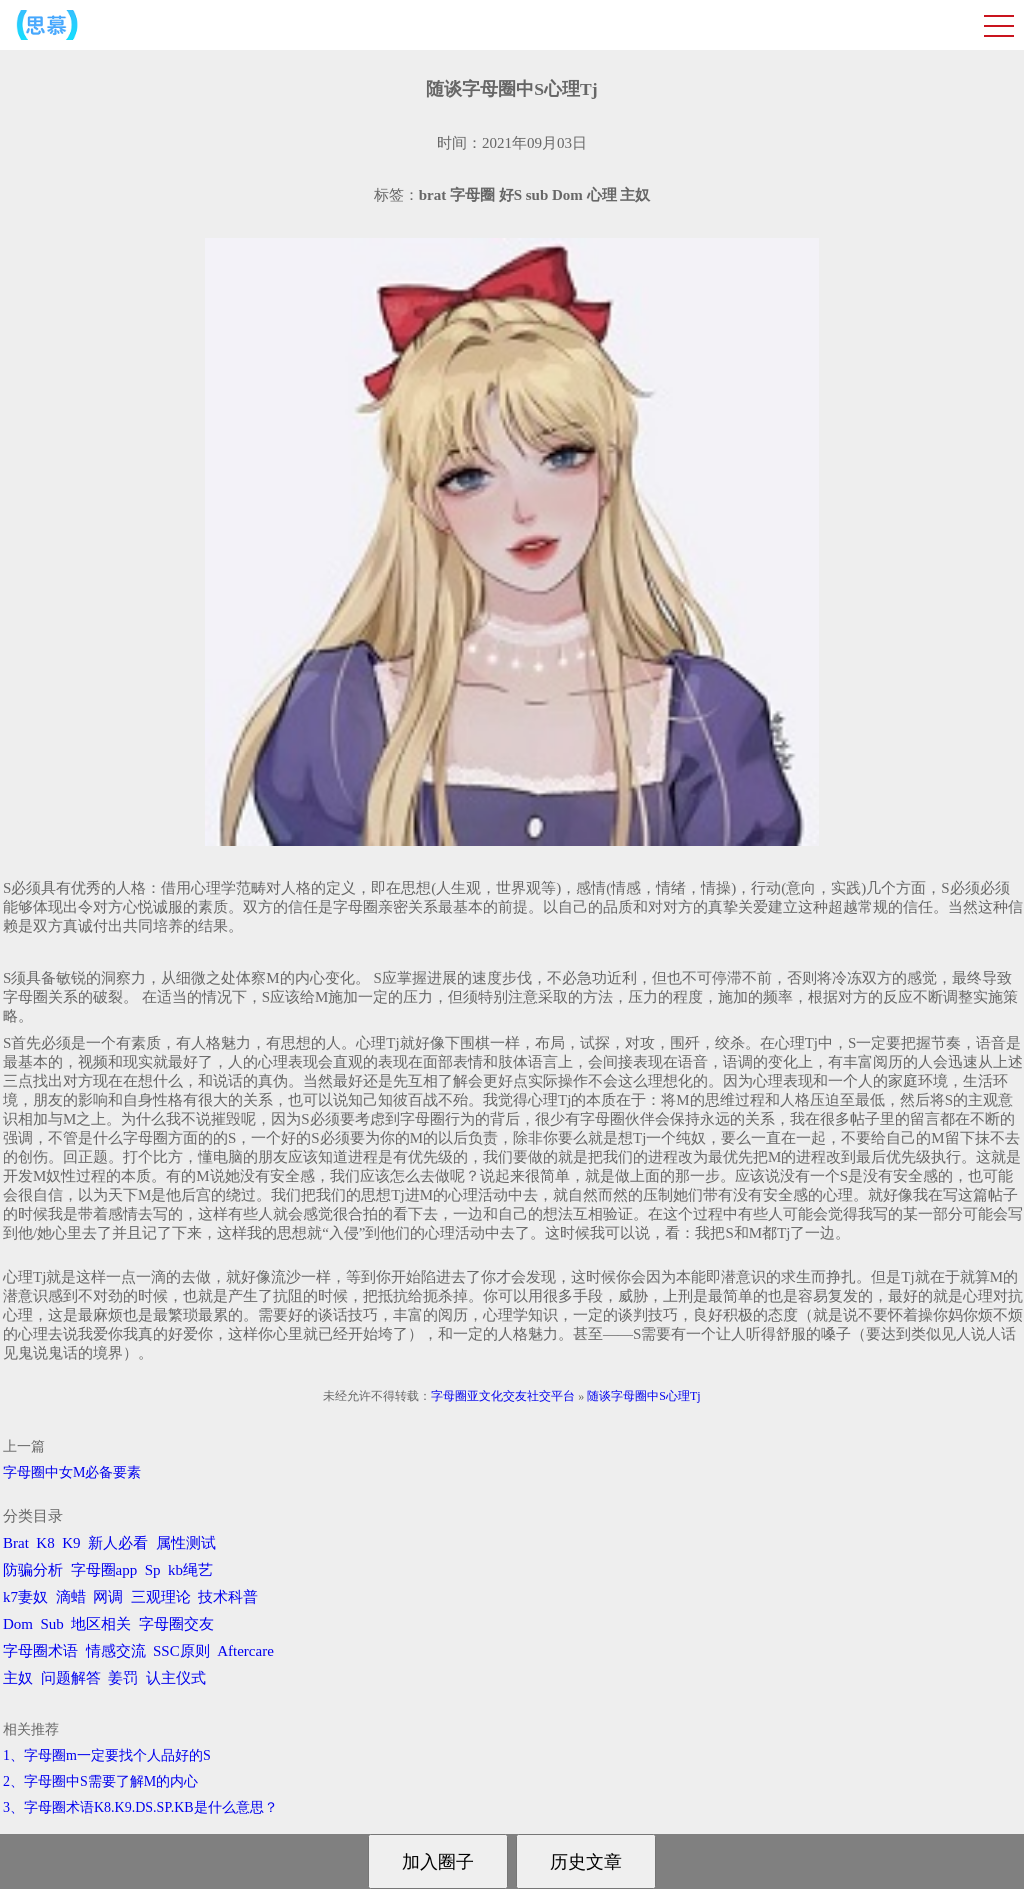 The image size is (1024, 1889). I want to click on 3、字母圈术语K8.K9.DS.SP.KB是什么意思？, so click(140, 1807).